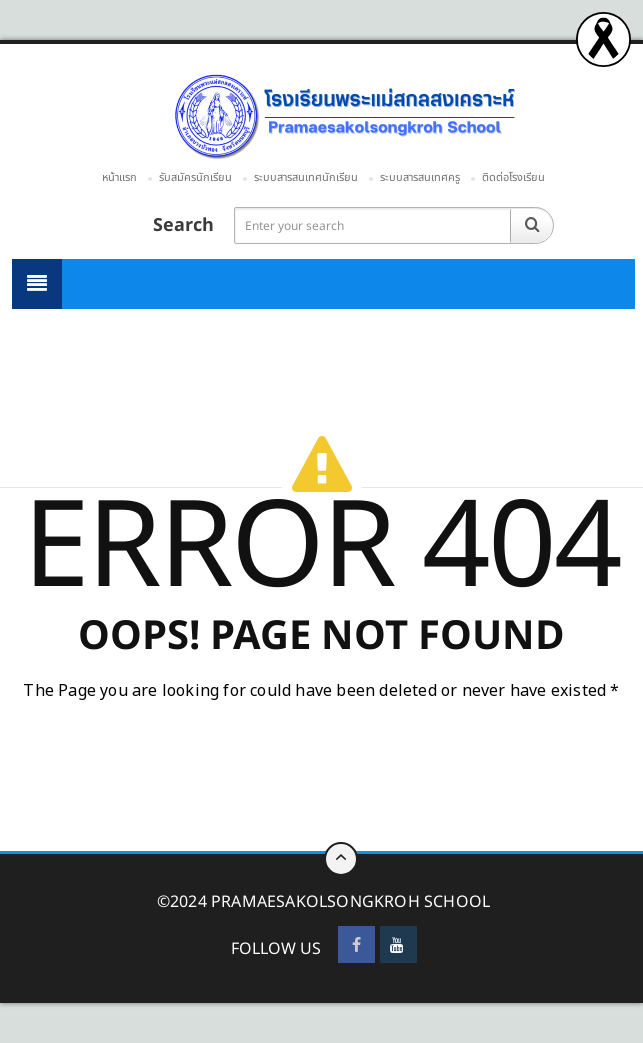 Image resolution: width=643 pixels, height=1043 pixels. What do you see at coordinates (306, 177) in the screenshot?
I see `ระบบสารสนเทศนักเรียน` at bounding box center [306, 177].